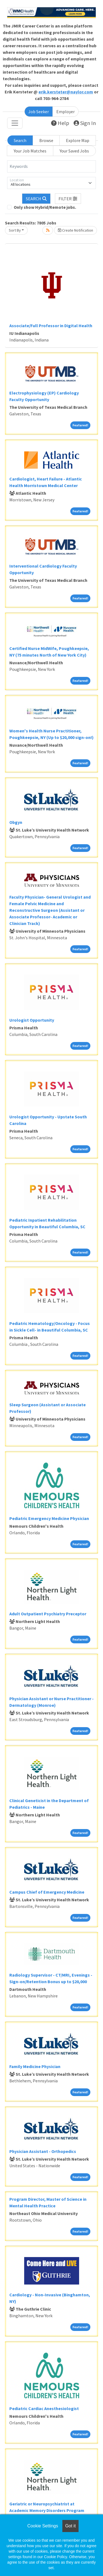 The height and width of the screenshot is (2576, 103). Describe the element at coordinates (49, 1518) in the screenshot. I see `Pediatric Emergency Medicine Physician` at that location.